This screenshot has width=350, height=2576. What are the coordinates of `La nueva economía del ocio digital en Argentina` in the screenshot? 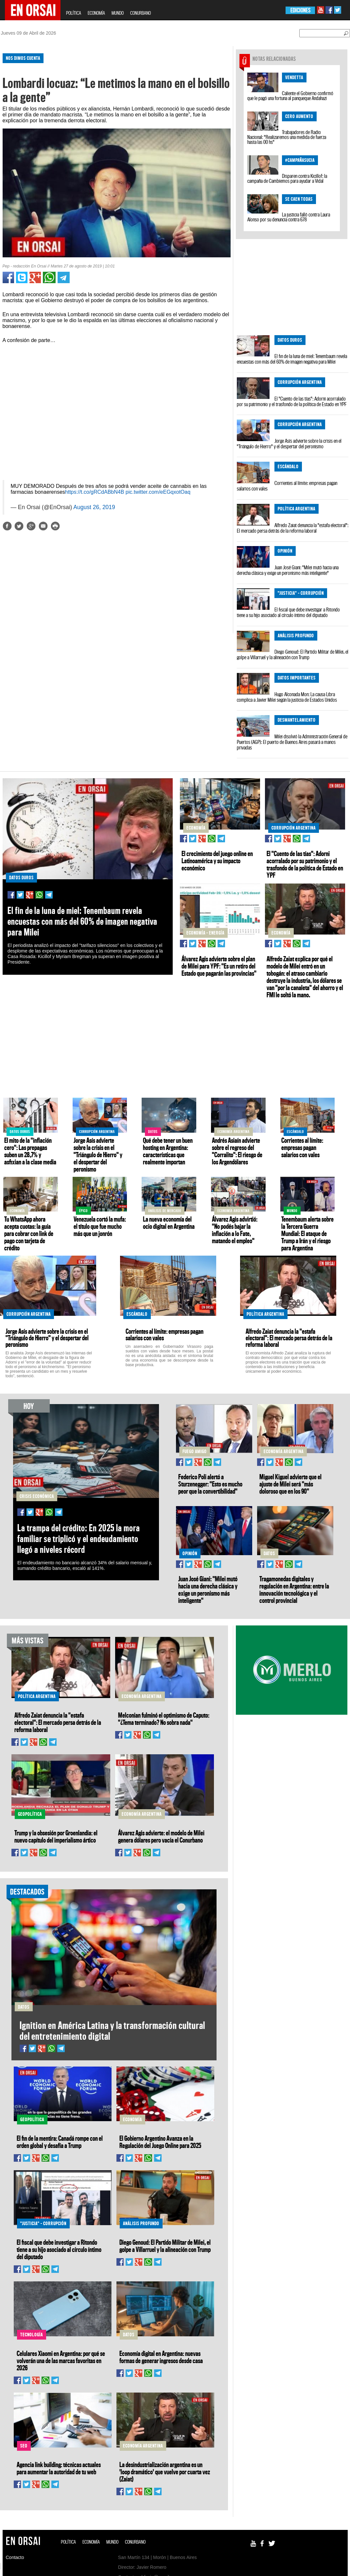 It's located at (169, 1222).